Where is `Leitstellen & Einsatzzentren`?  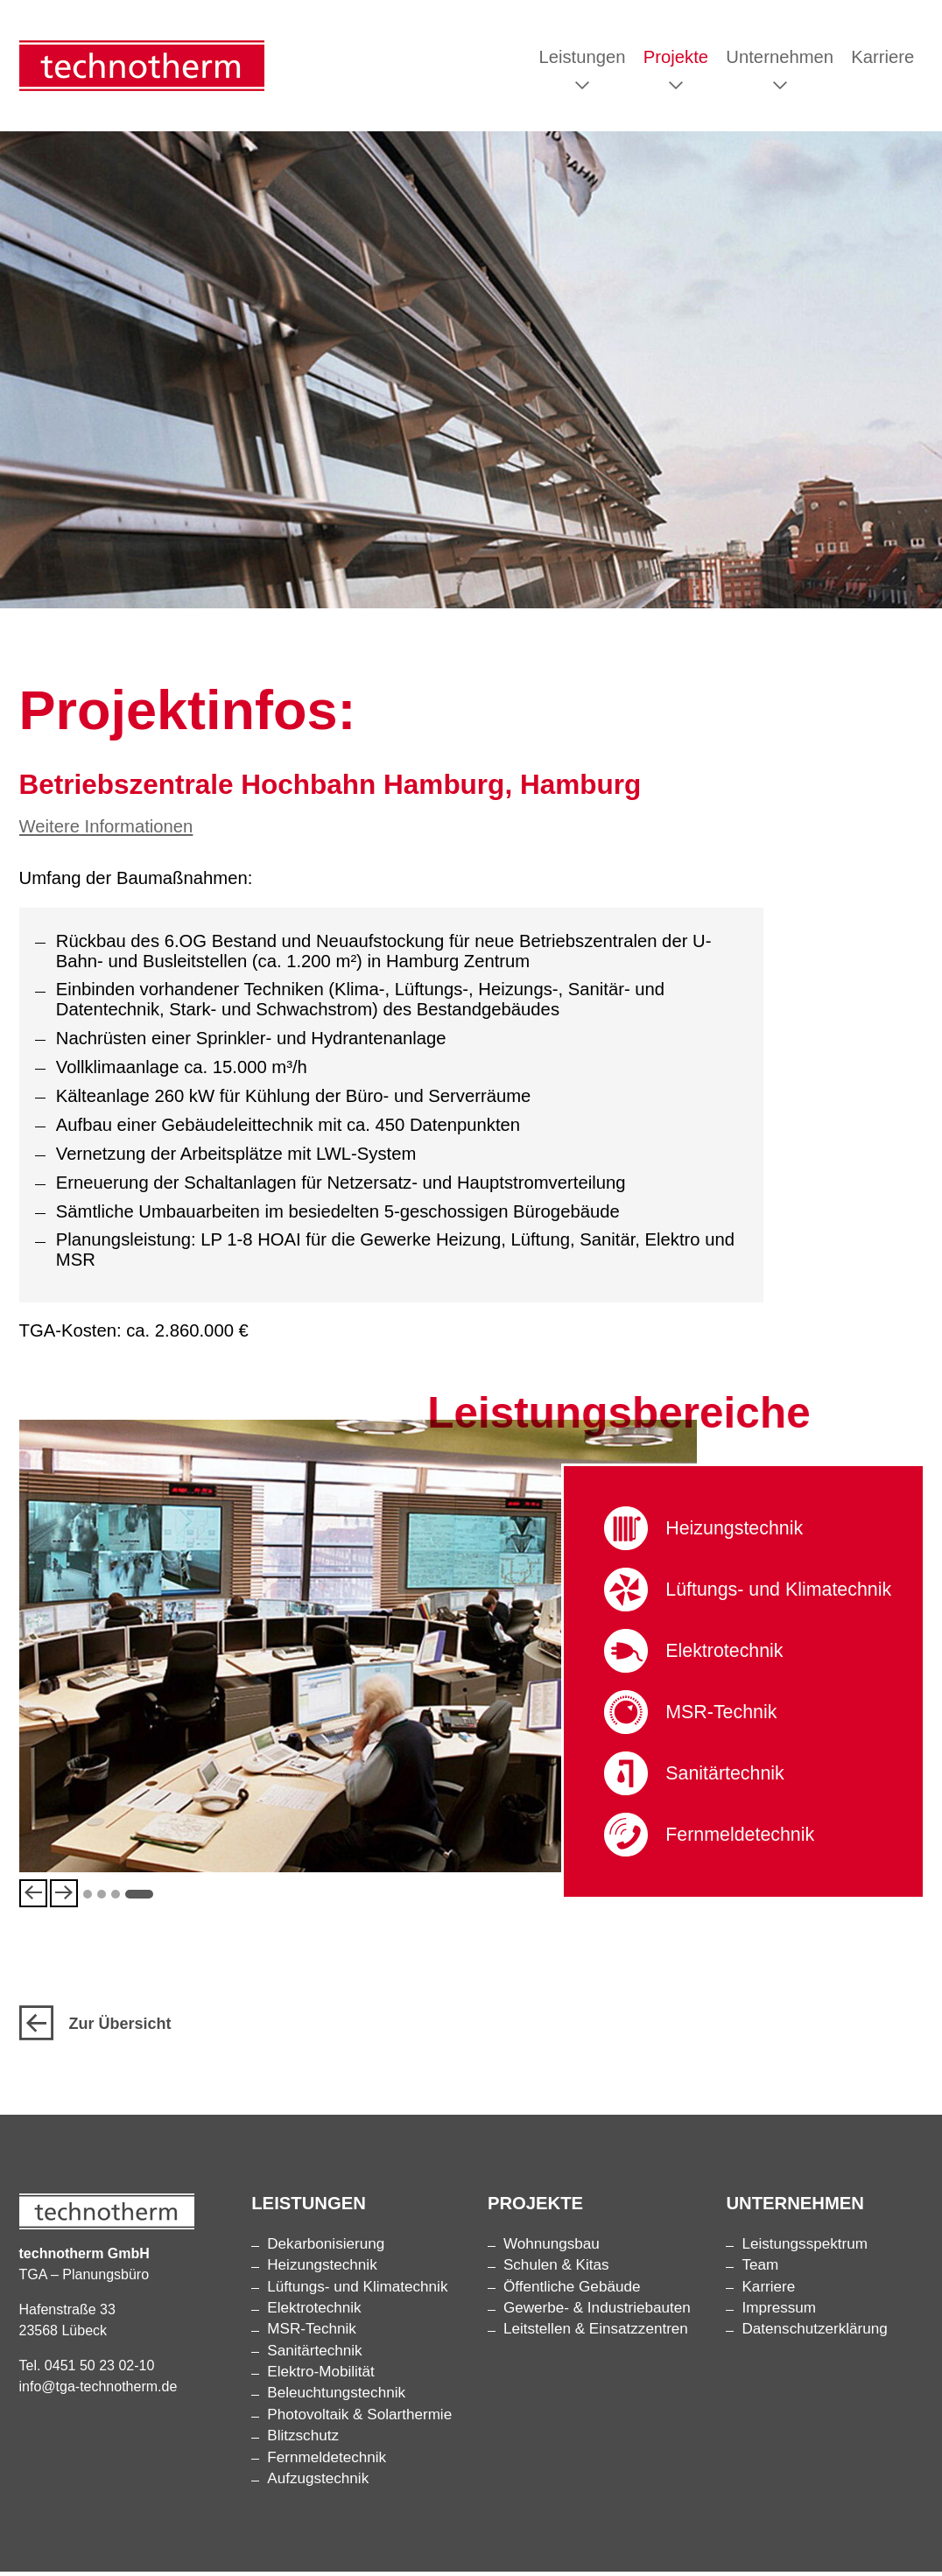 Leitstellen & Einsatzzentren is located at coordinates (595, 2334).